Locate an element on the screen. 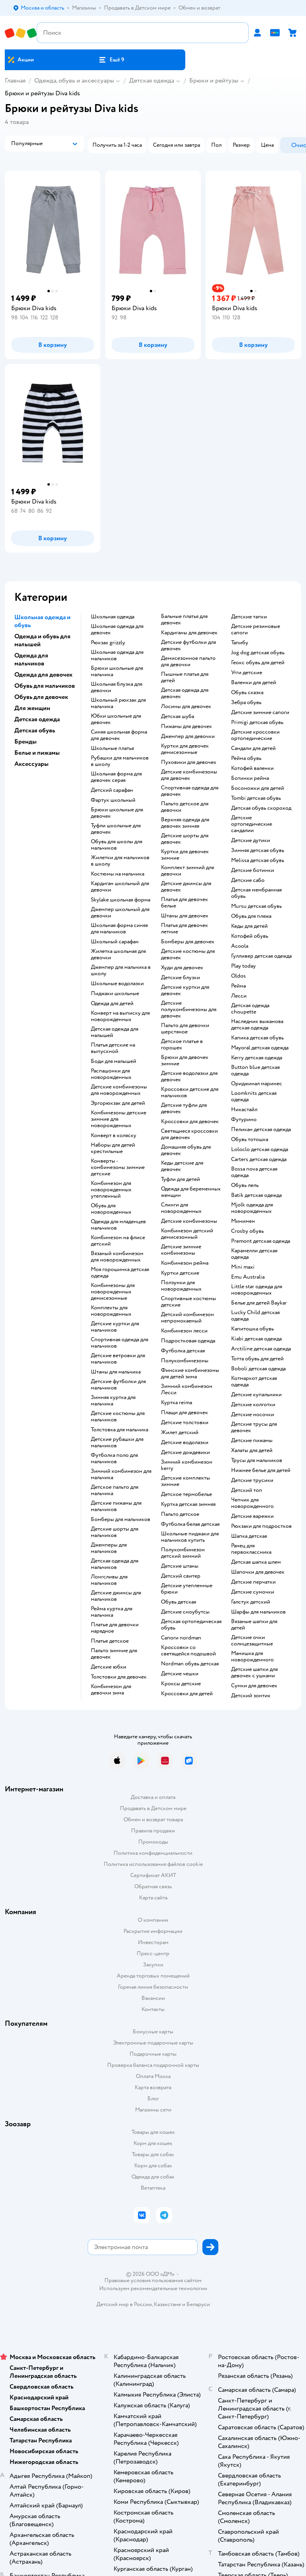  Одежда, обувь и аксессуары is located at coordinates (74, 81).